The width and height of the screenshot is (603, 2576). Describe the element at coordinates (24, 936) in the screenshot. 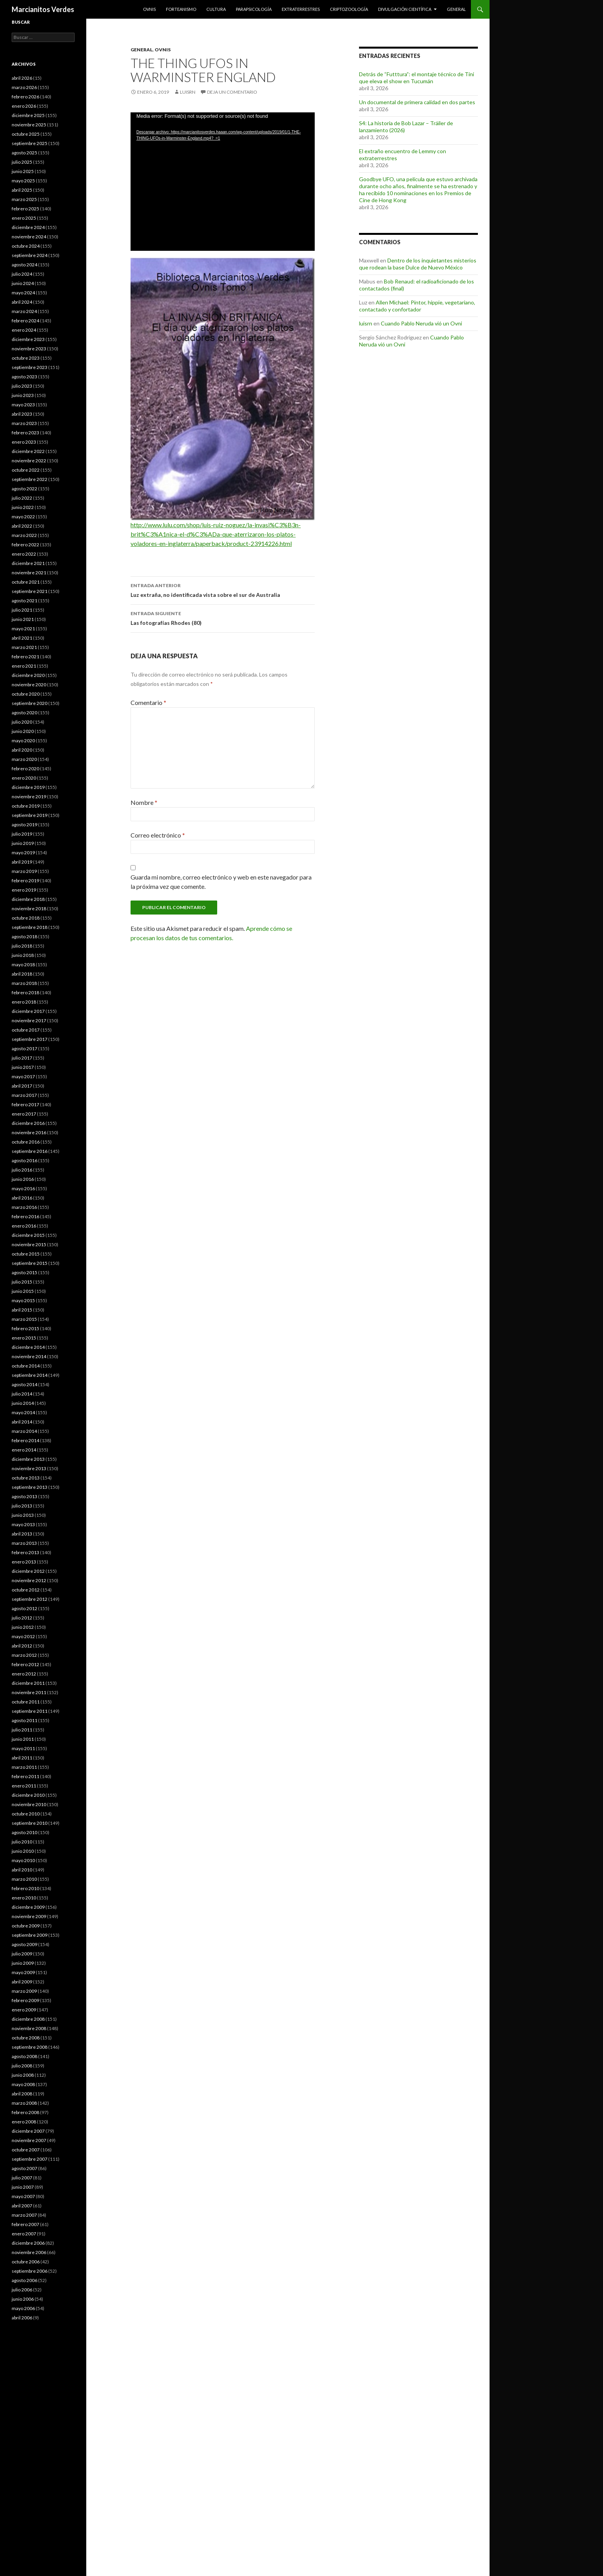

I see `agosto 2018` at that location.